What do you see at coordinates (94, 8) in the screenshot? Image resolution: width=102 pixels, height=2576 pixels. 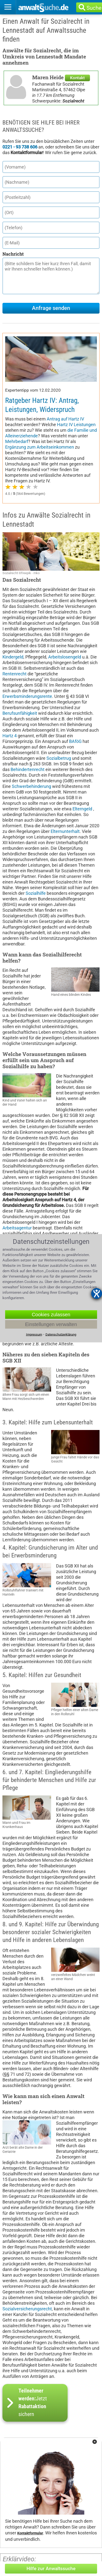 I see `Suche` at bounding box center [94, 8].